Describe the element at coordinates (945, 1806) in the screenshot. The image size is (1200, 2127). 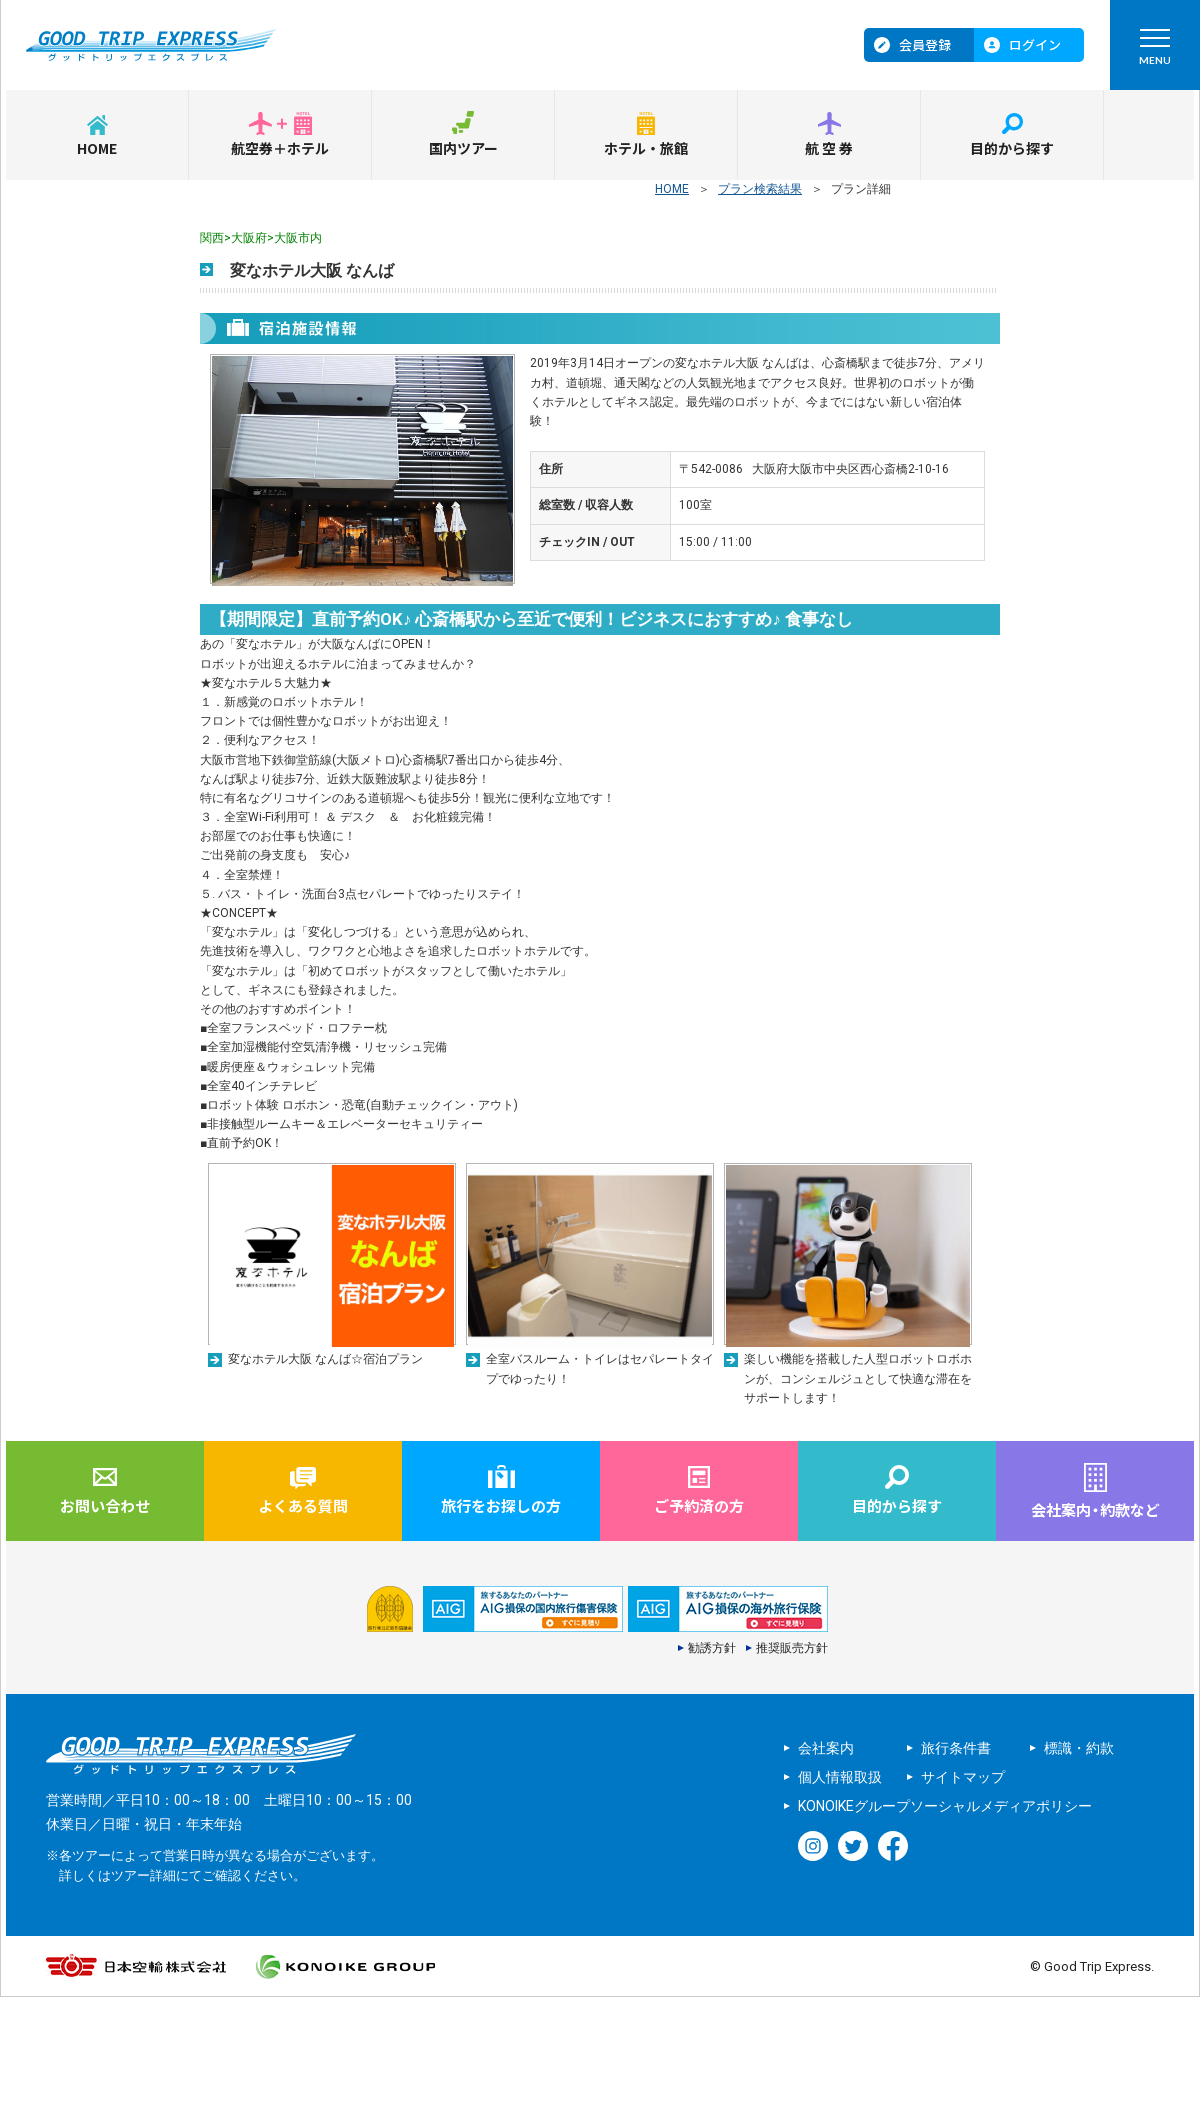
I see `KONOIKEグループソーシャルメディアポリシー` at that location.